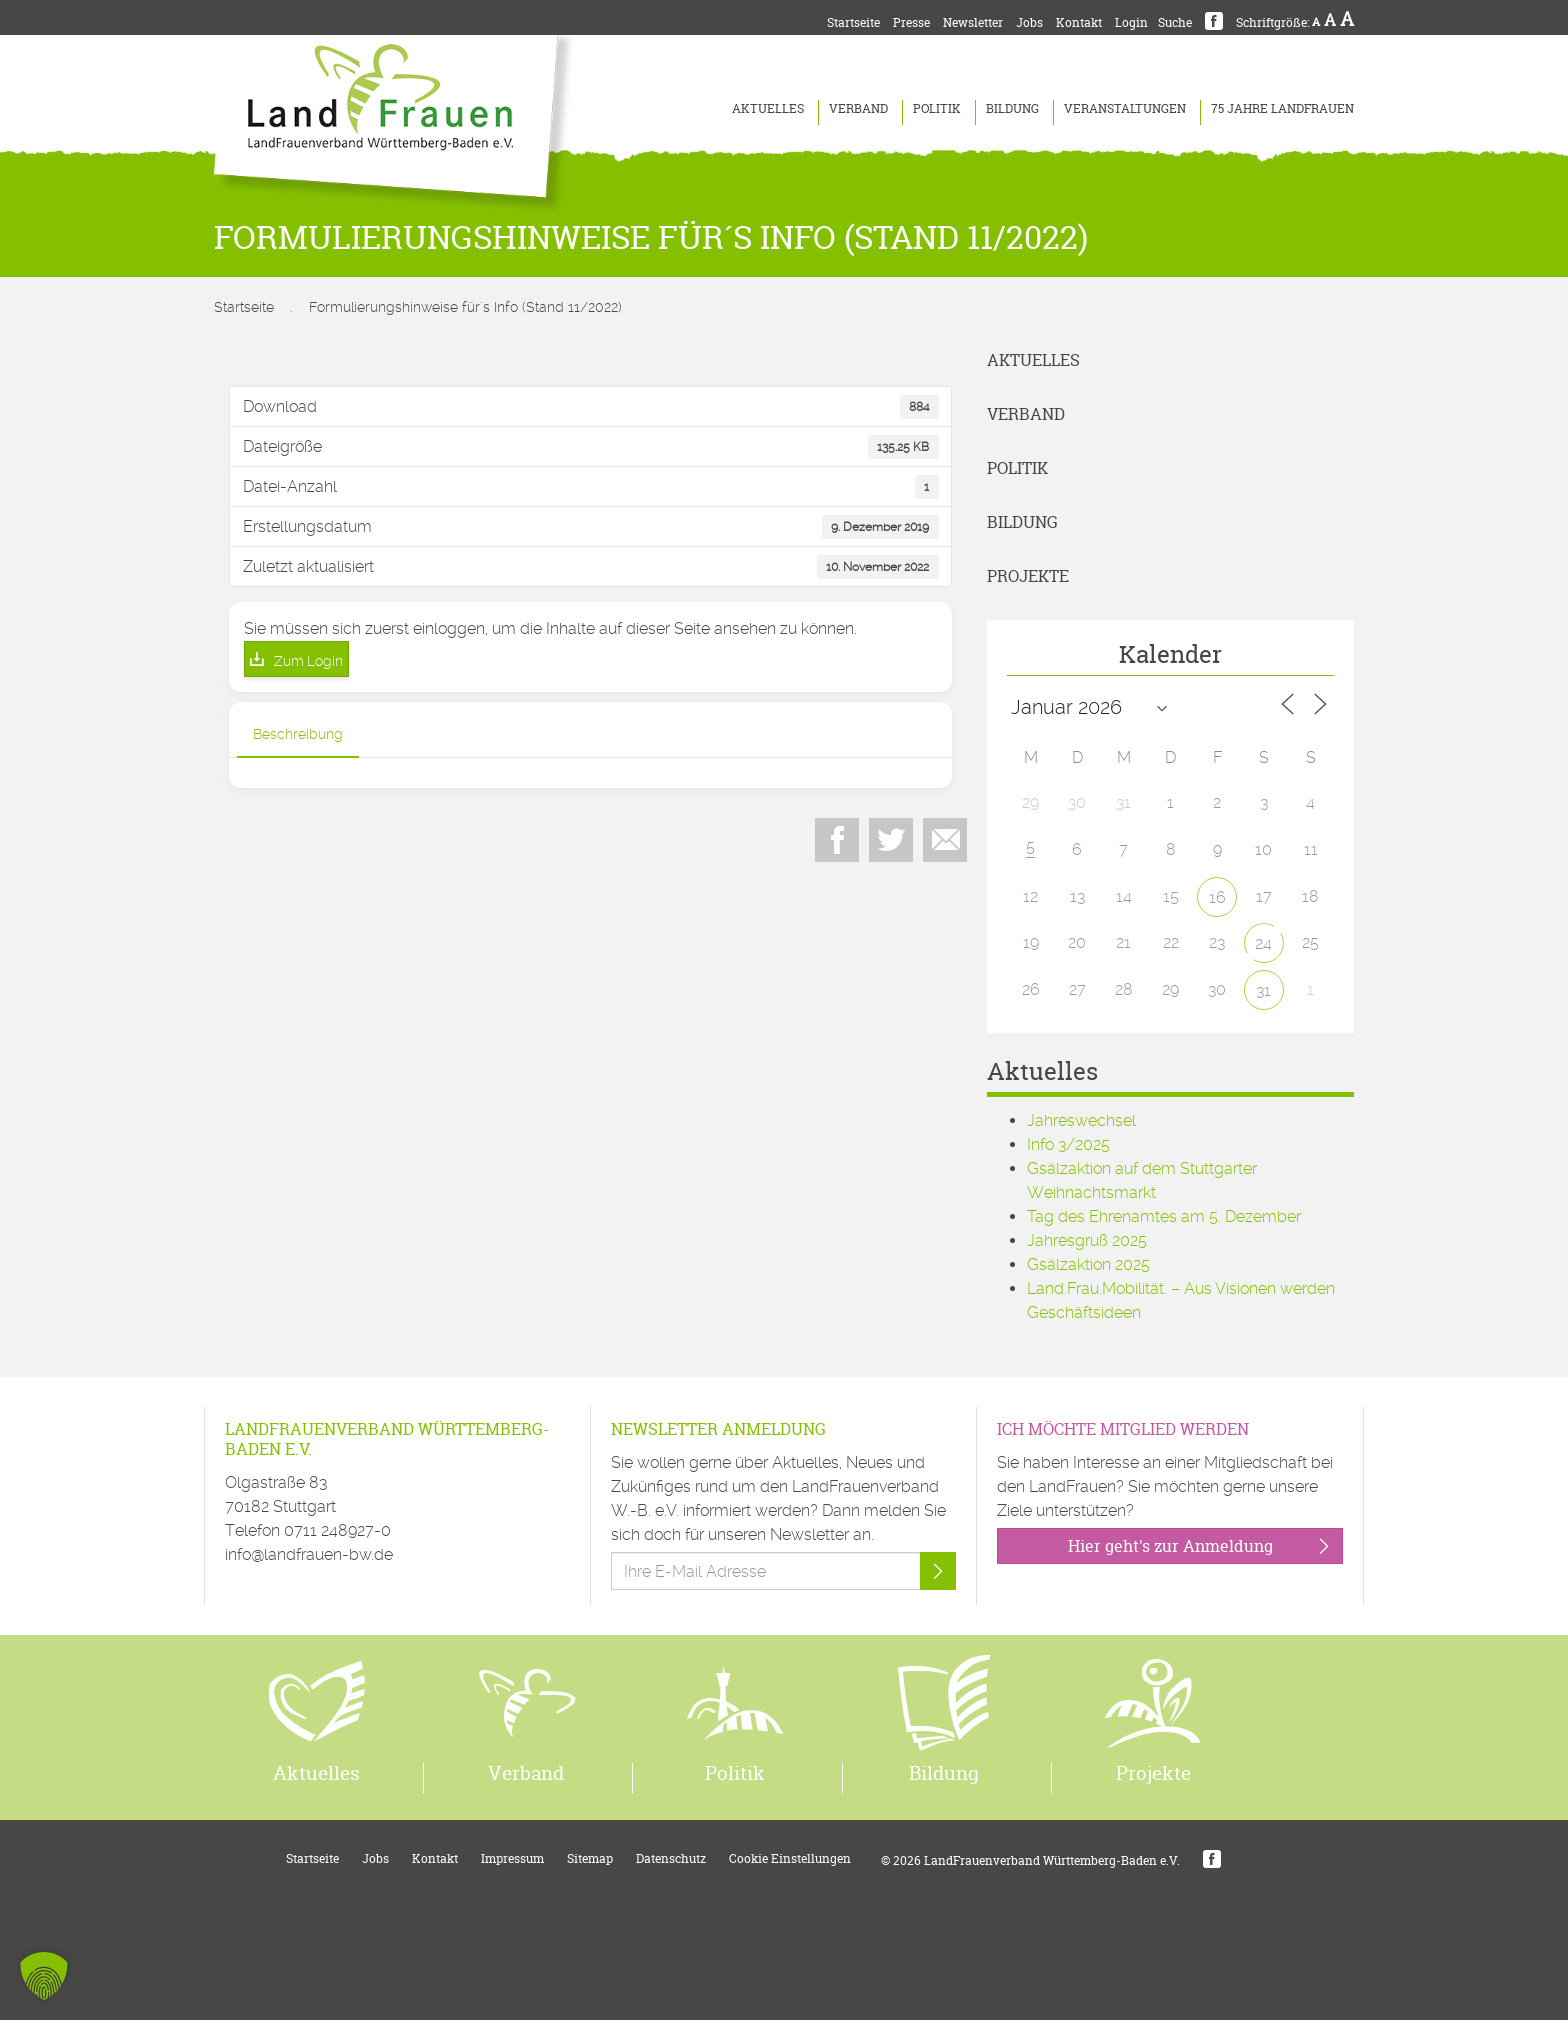 The height and width of the screenshot is (2020, 1568). I want to click on 31, so click(1263, 990).